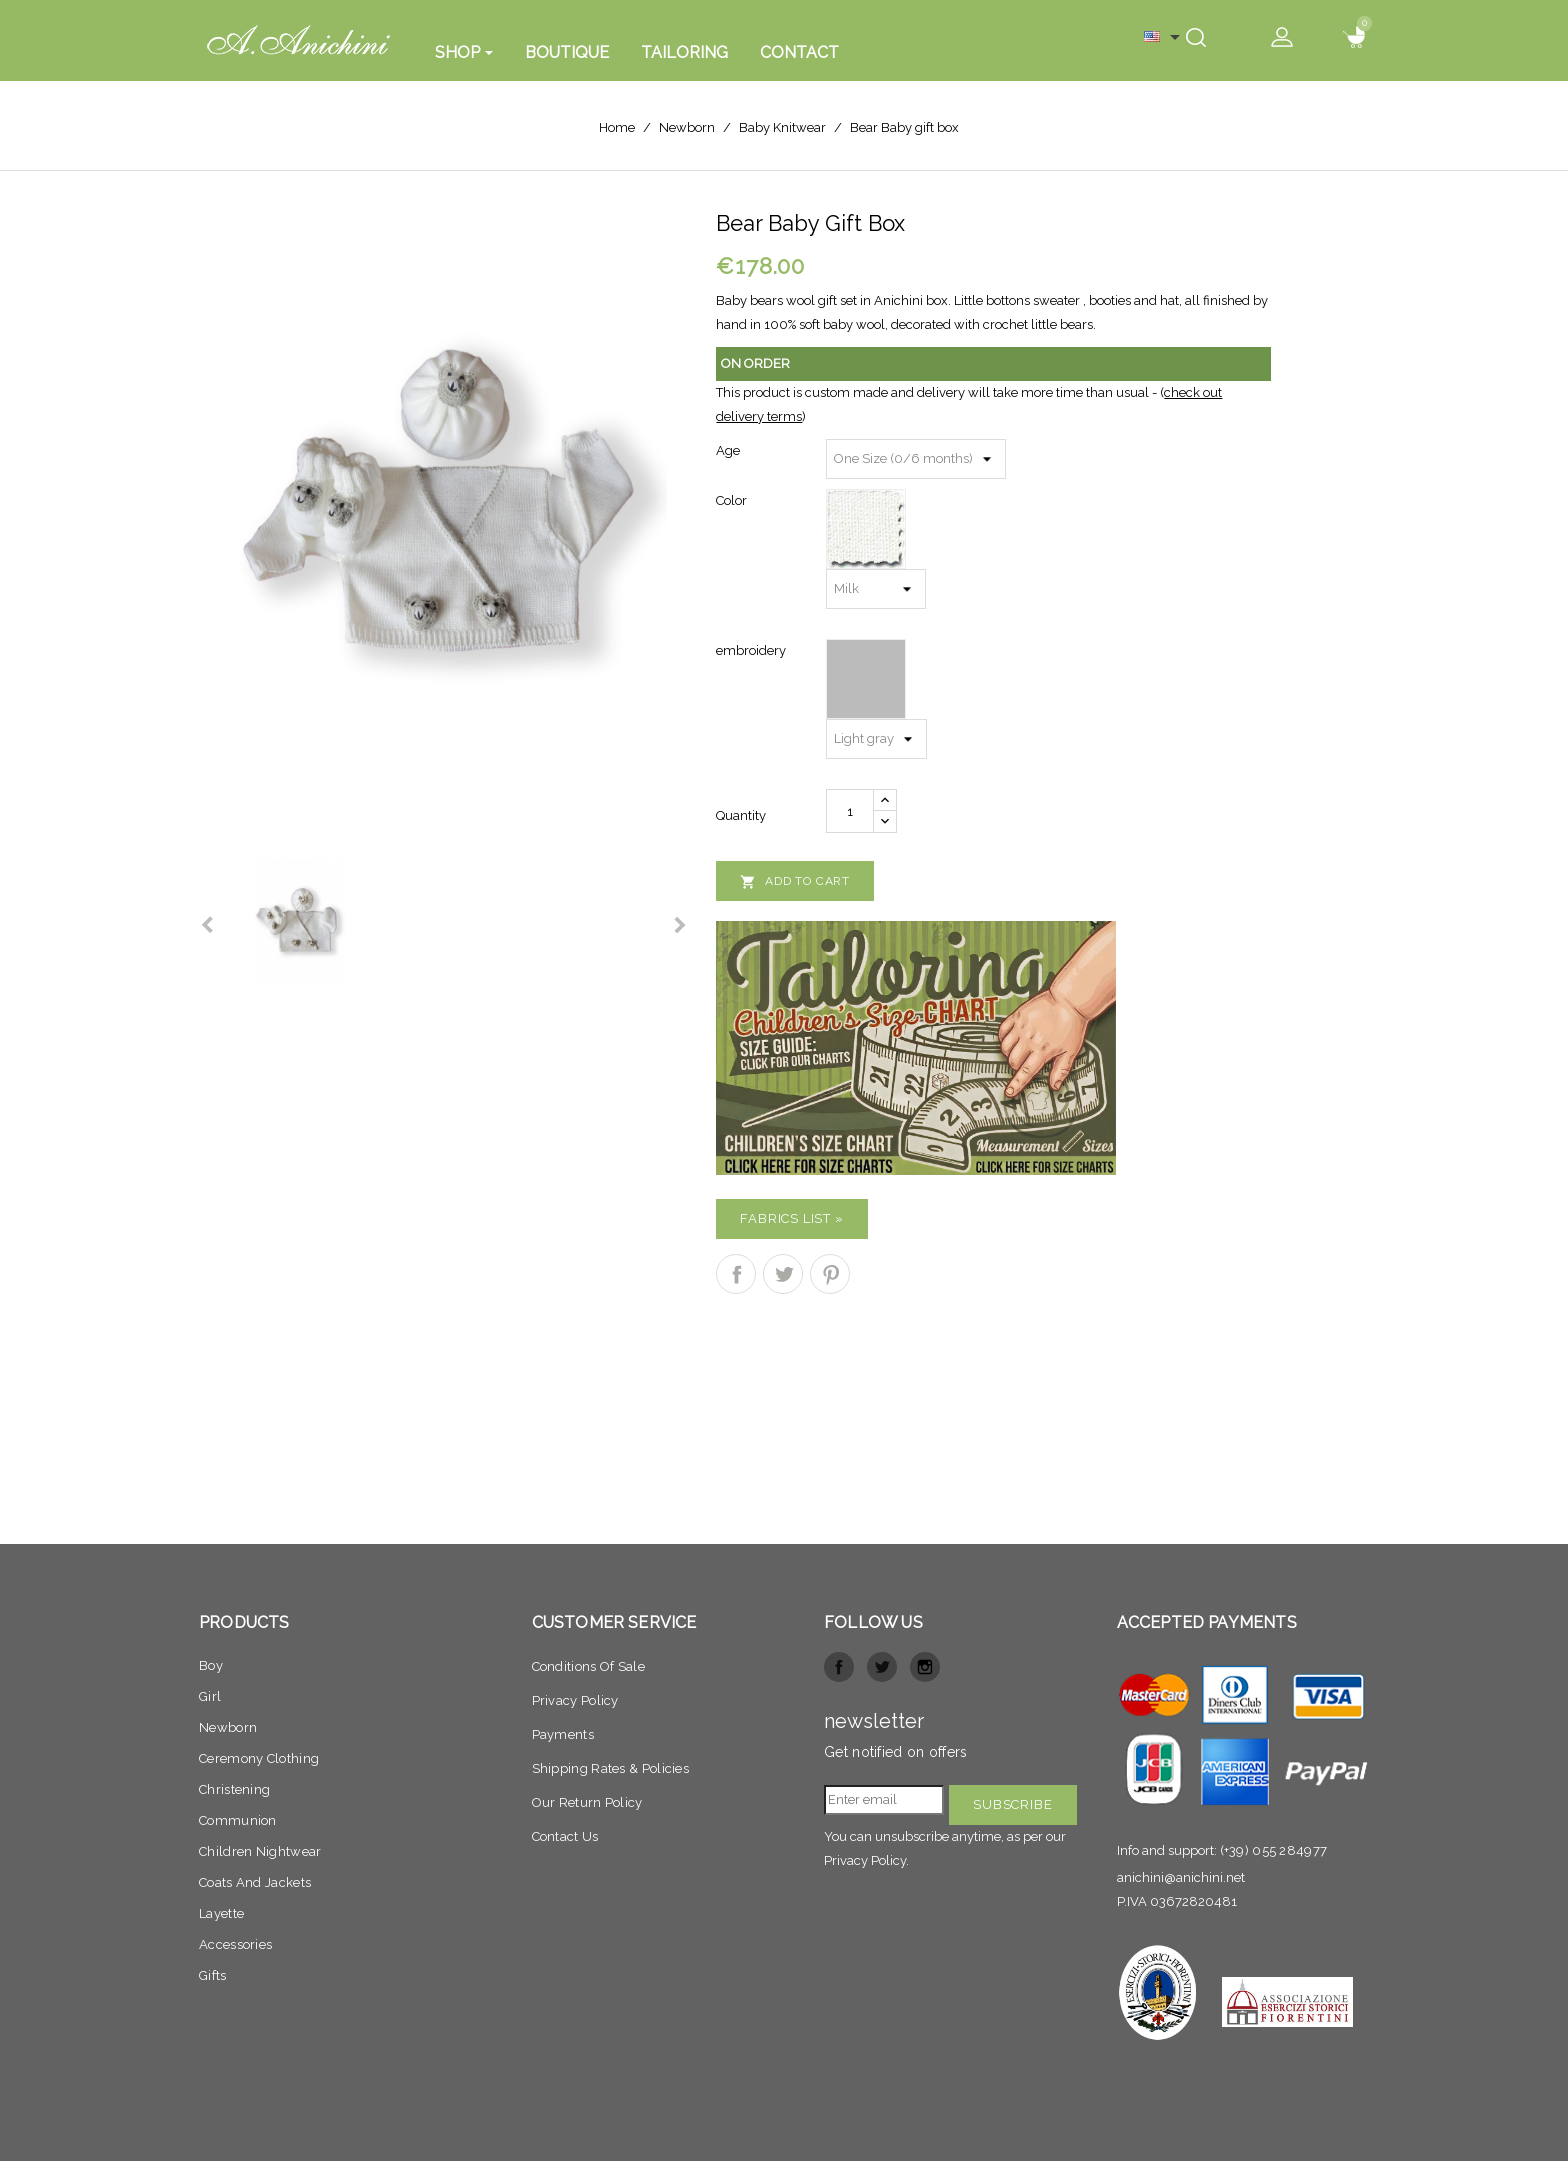  I want to click on Communion, so click(238, 1820).